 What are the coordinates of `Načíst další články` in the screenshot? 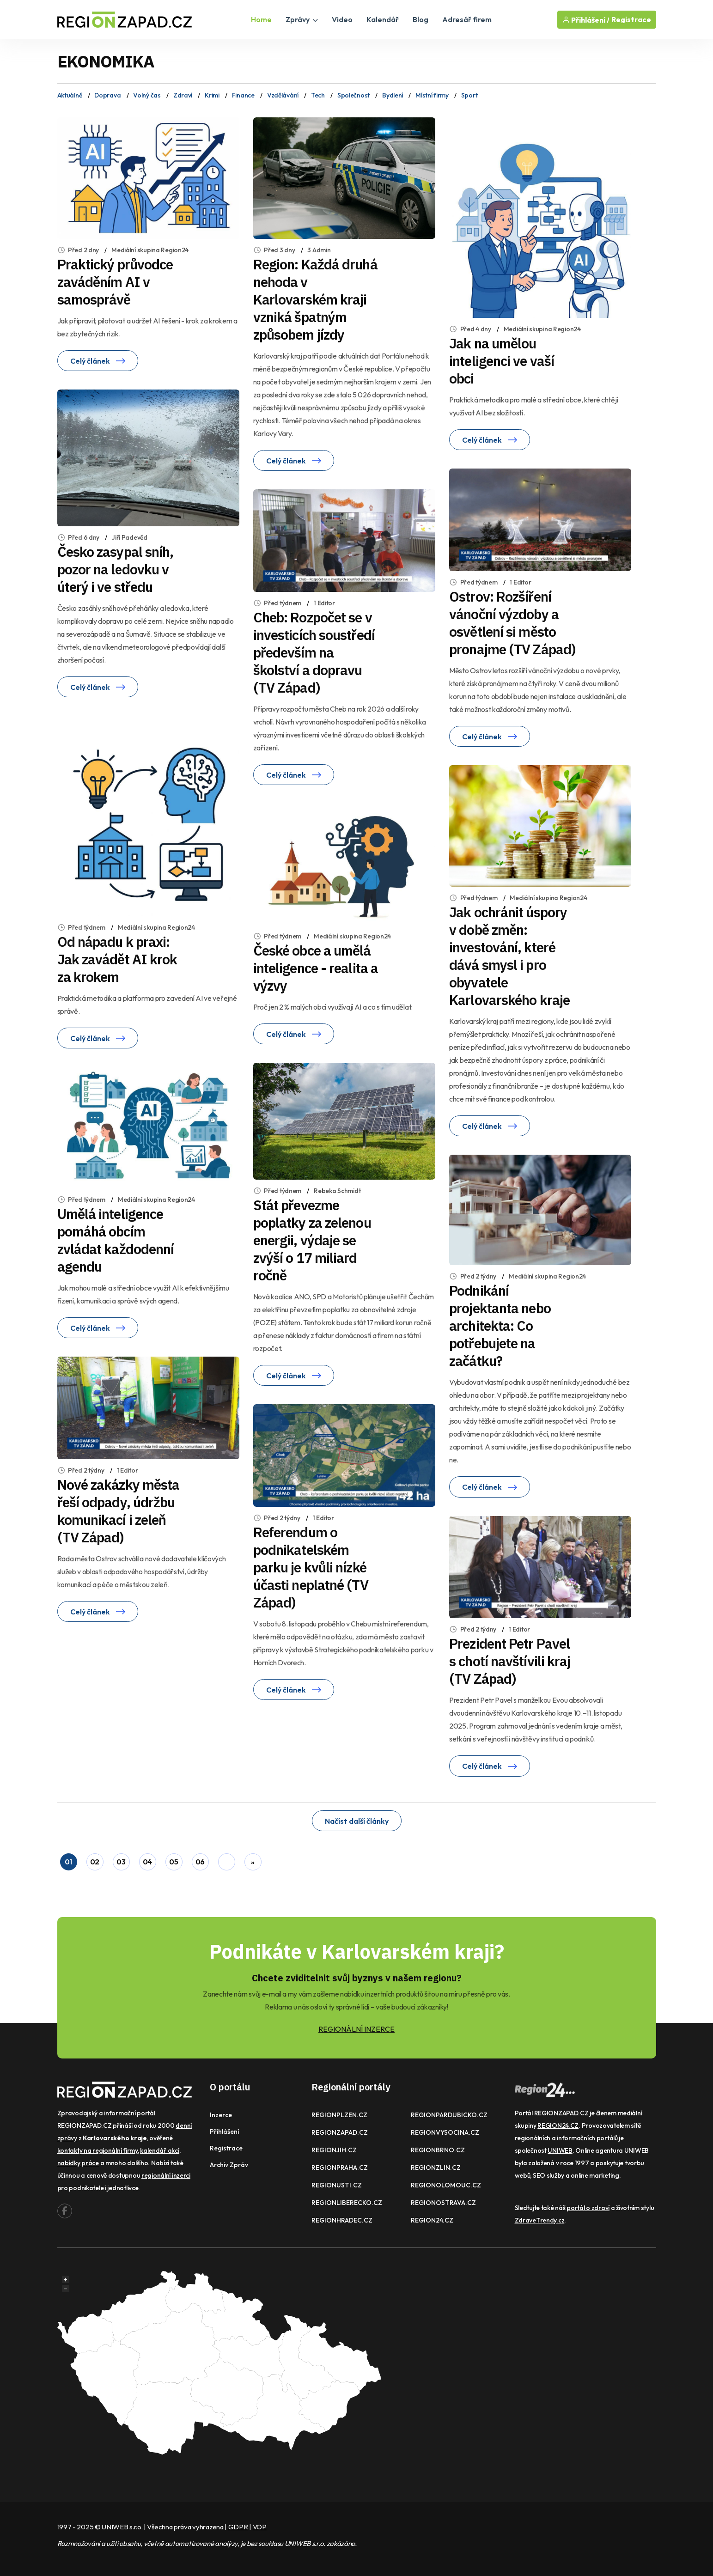 It's located at (357, 1821).